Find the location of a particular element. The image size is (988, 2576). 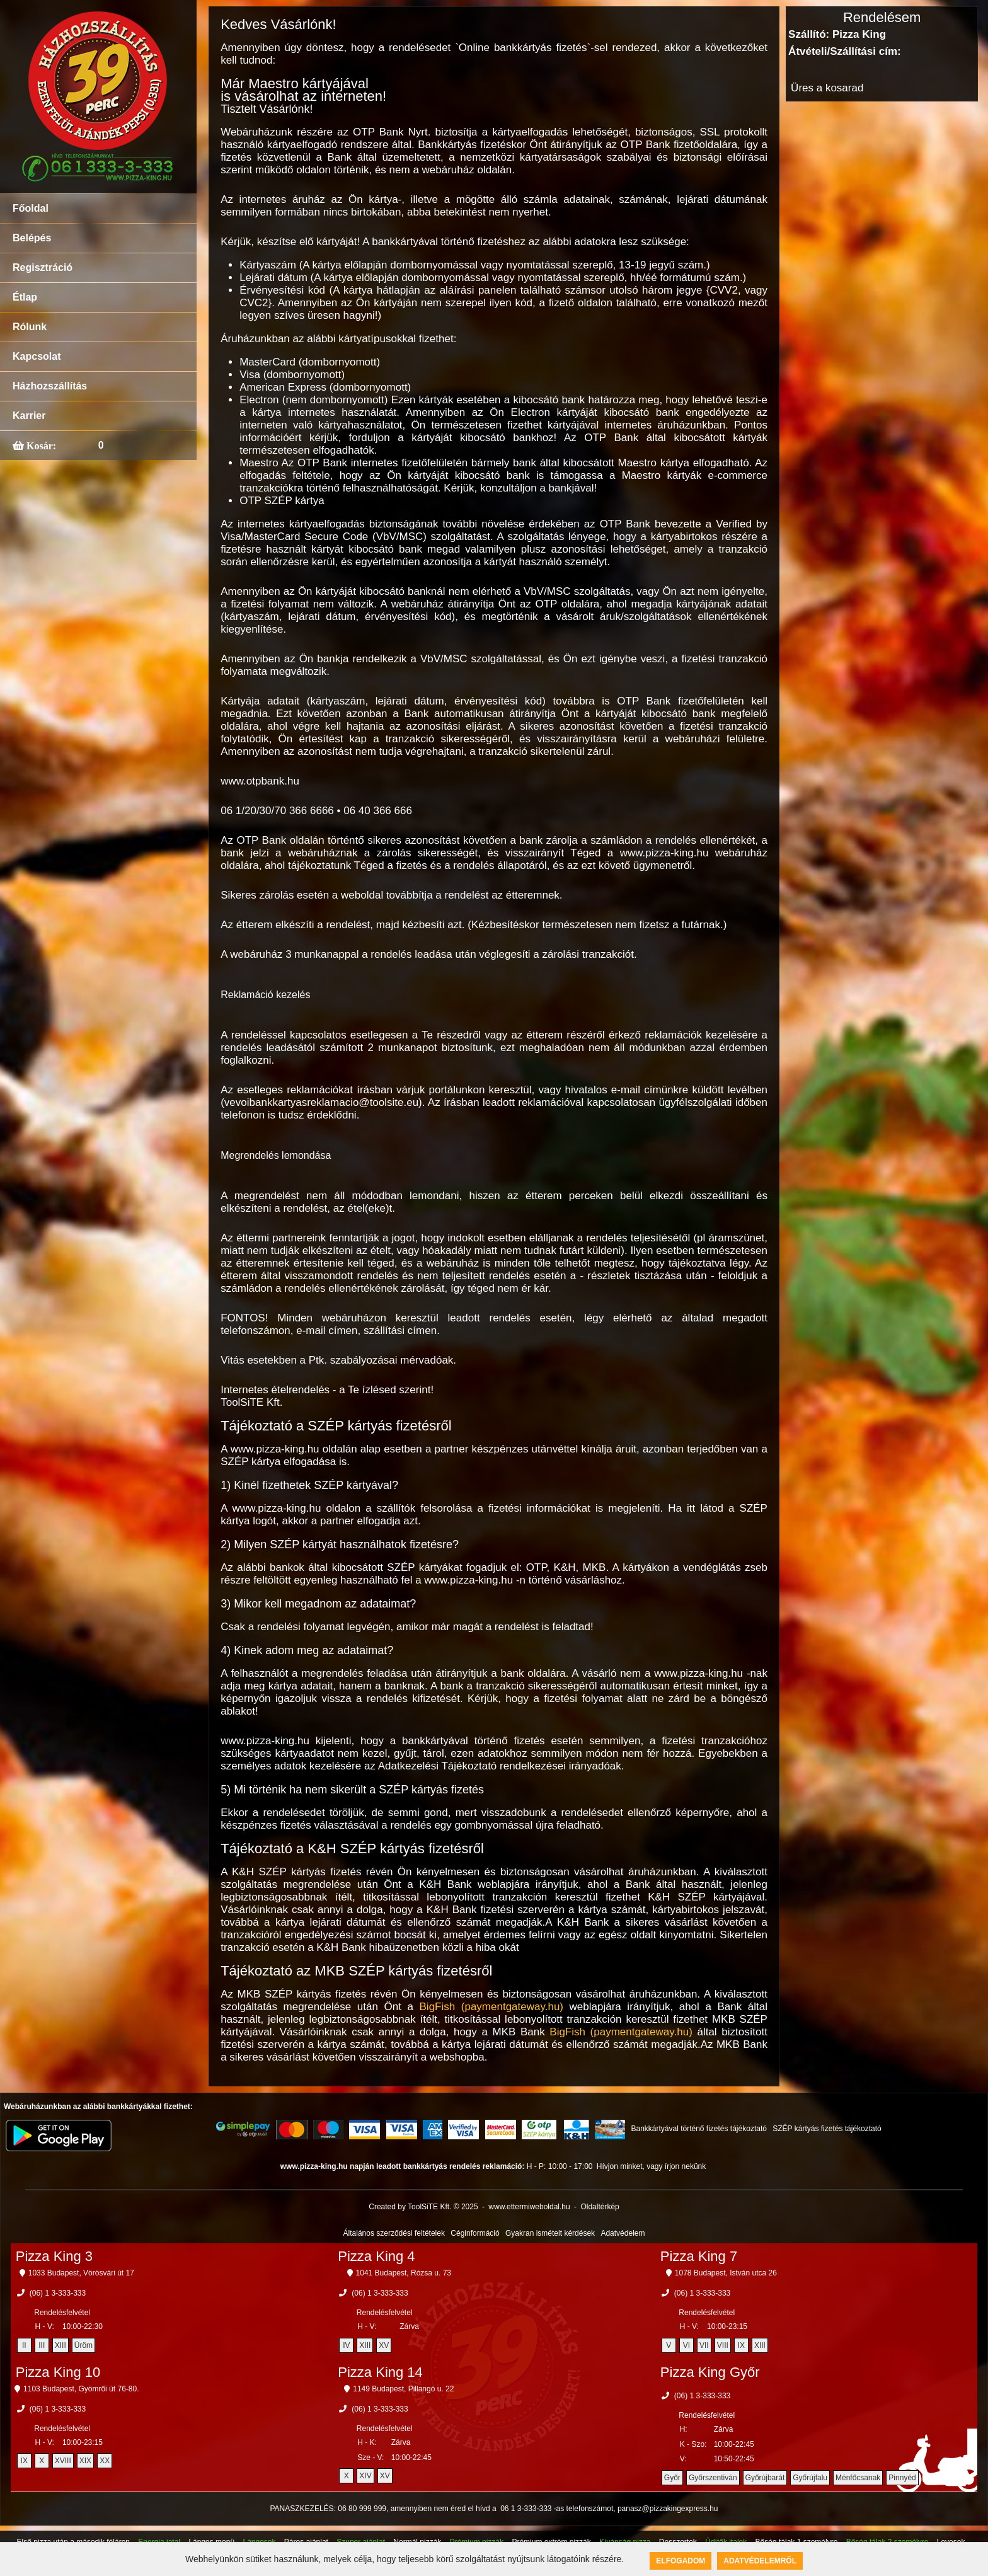

Kapcsolat is located at coordinates (36, 356).